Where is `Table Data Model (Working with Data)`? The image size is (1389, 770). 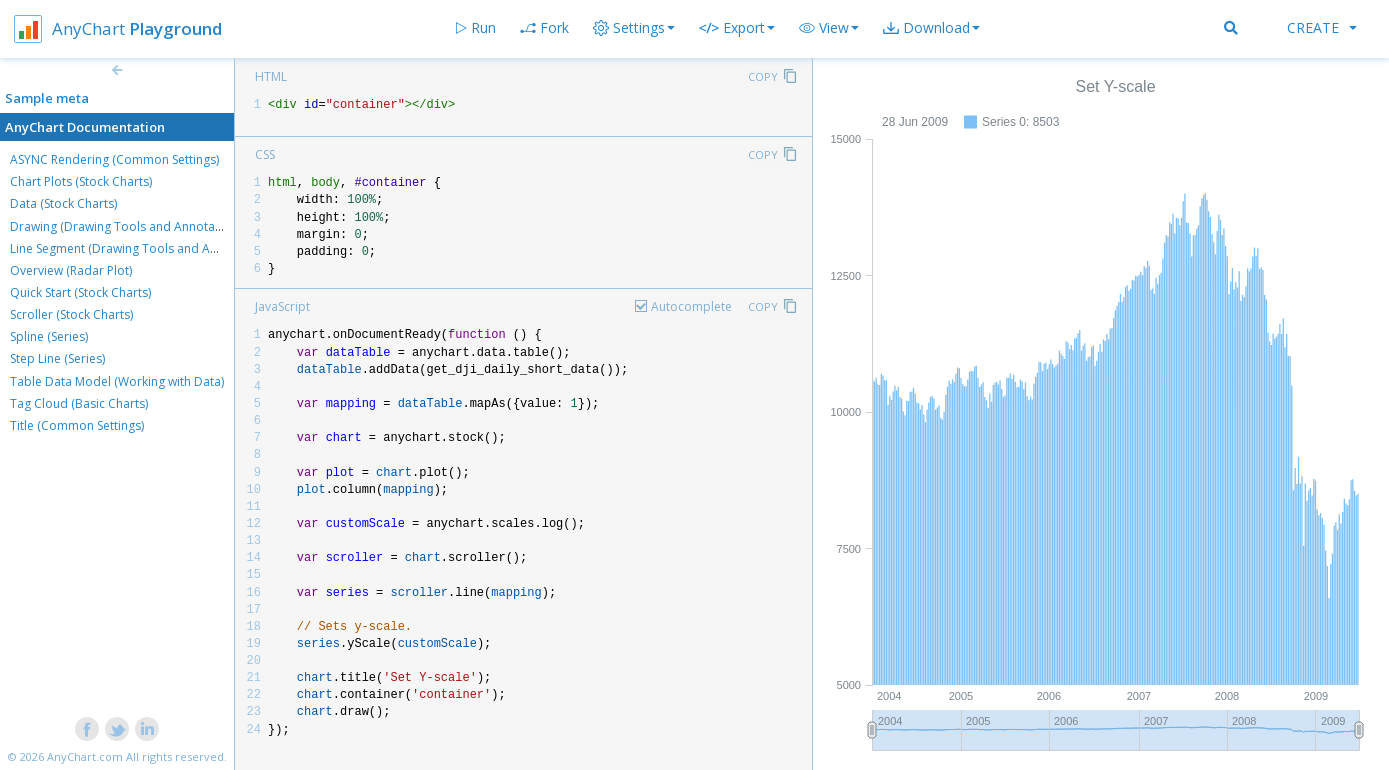 Table Data Model (Working with Data) is located at coordinates (117, 381).